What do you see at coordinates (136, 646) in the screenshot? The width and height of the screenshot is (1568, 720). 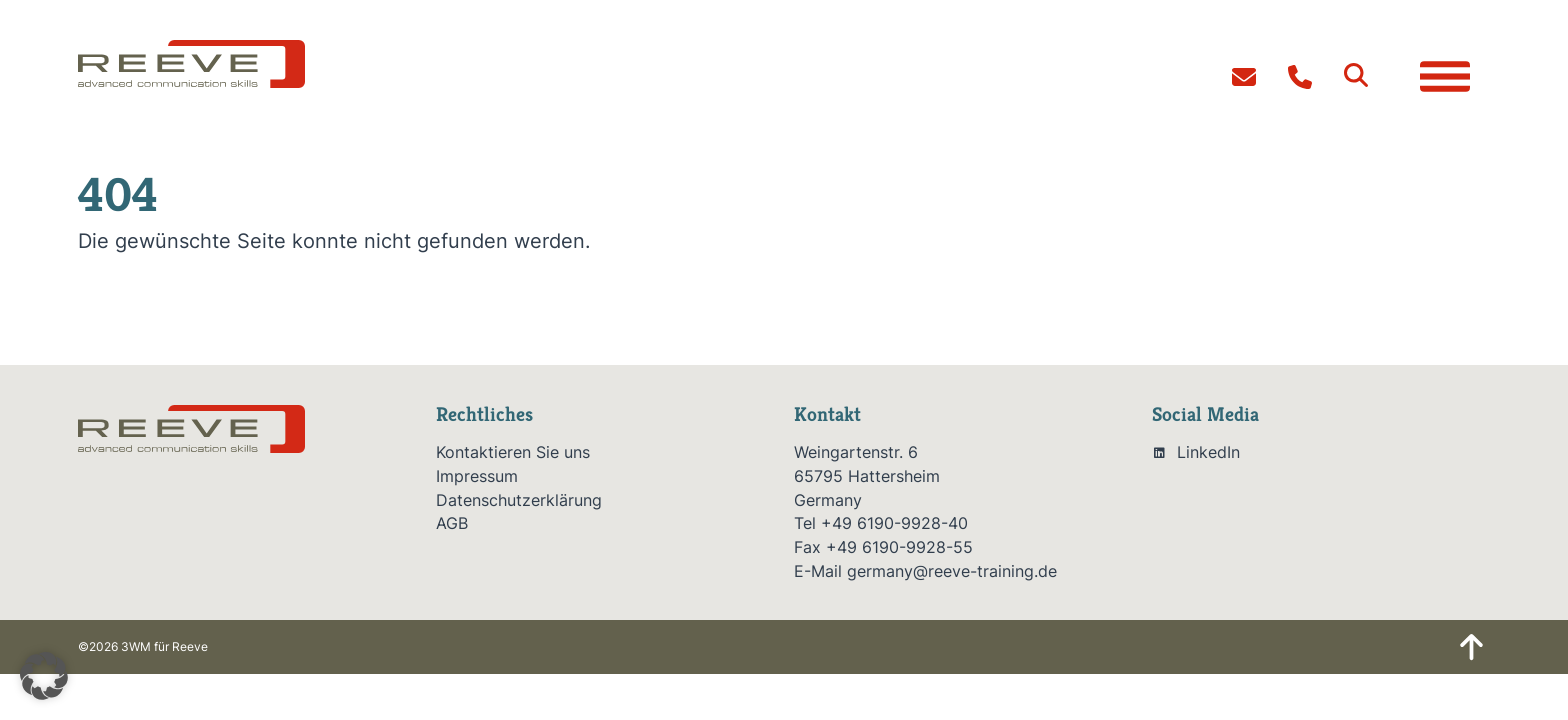 I see `3WM` at bounding box center [136, 646].